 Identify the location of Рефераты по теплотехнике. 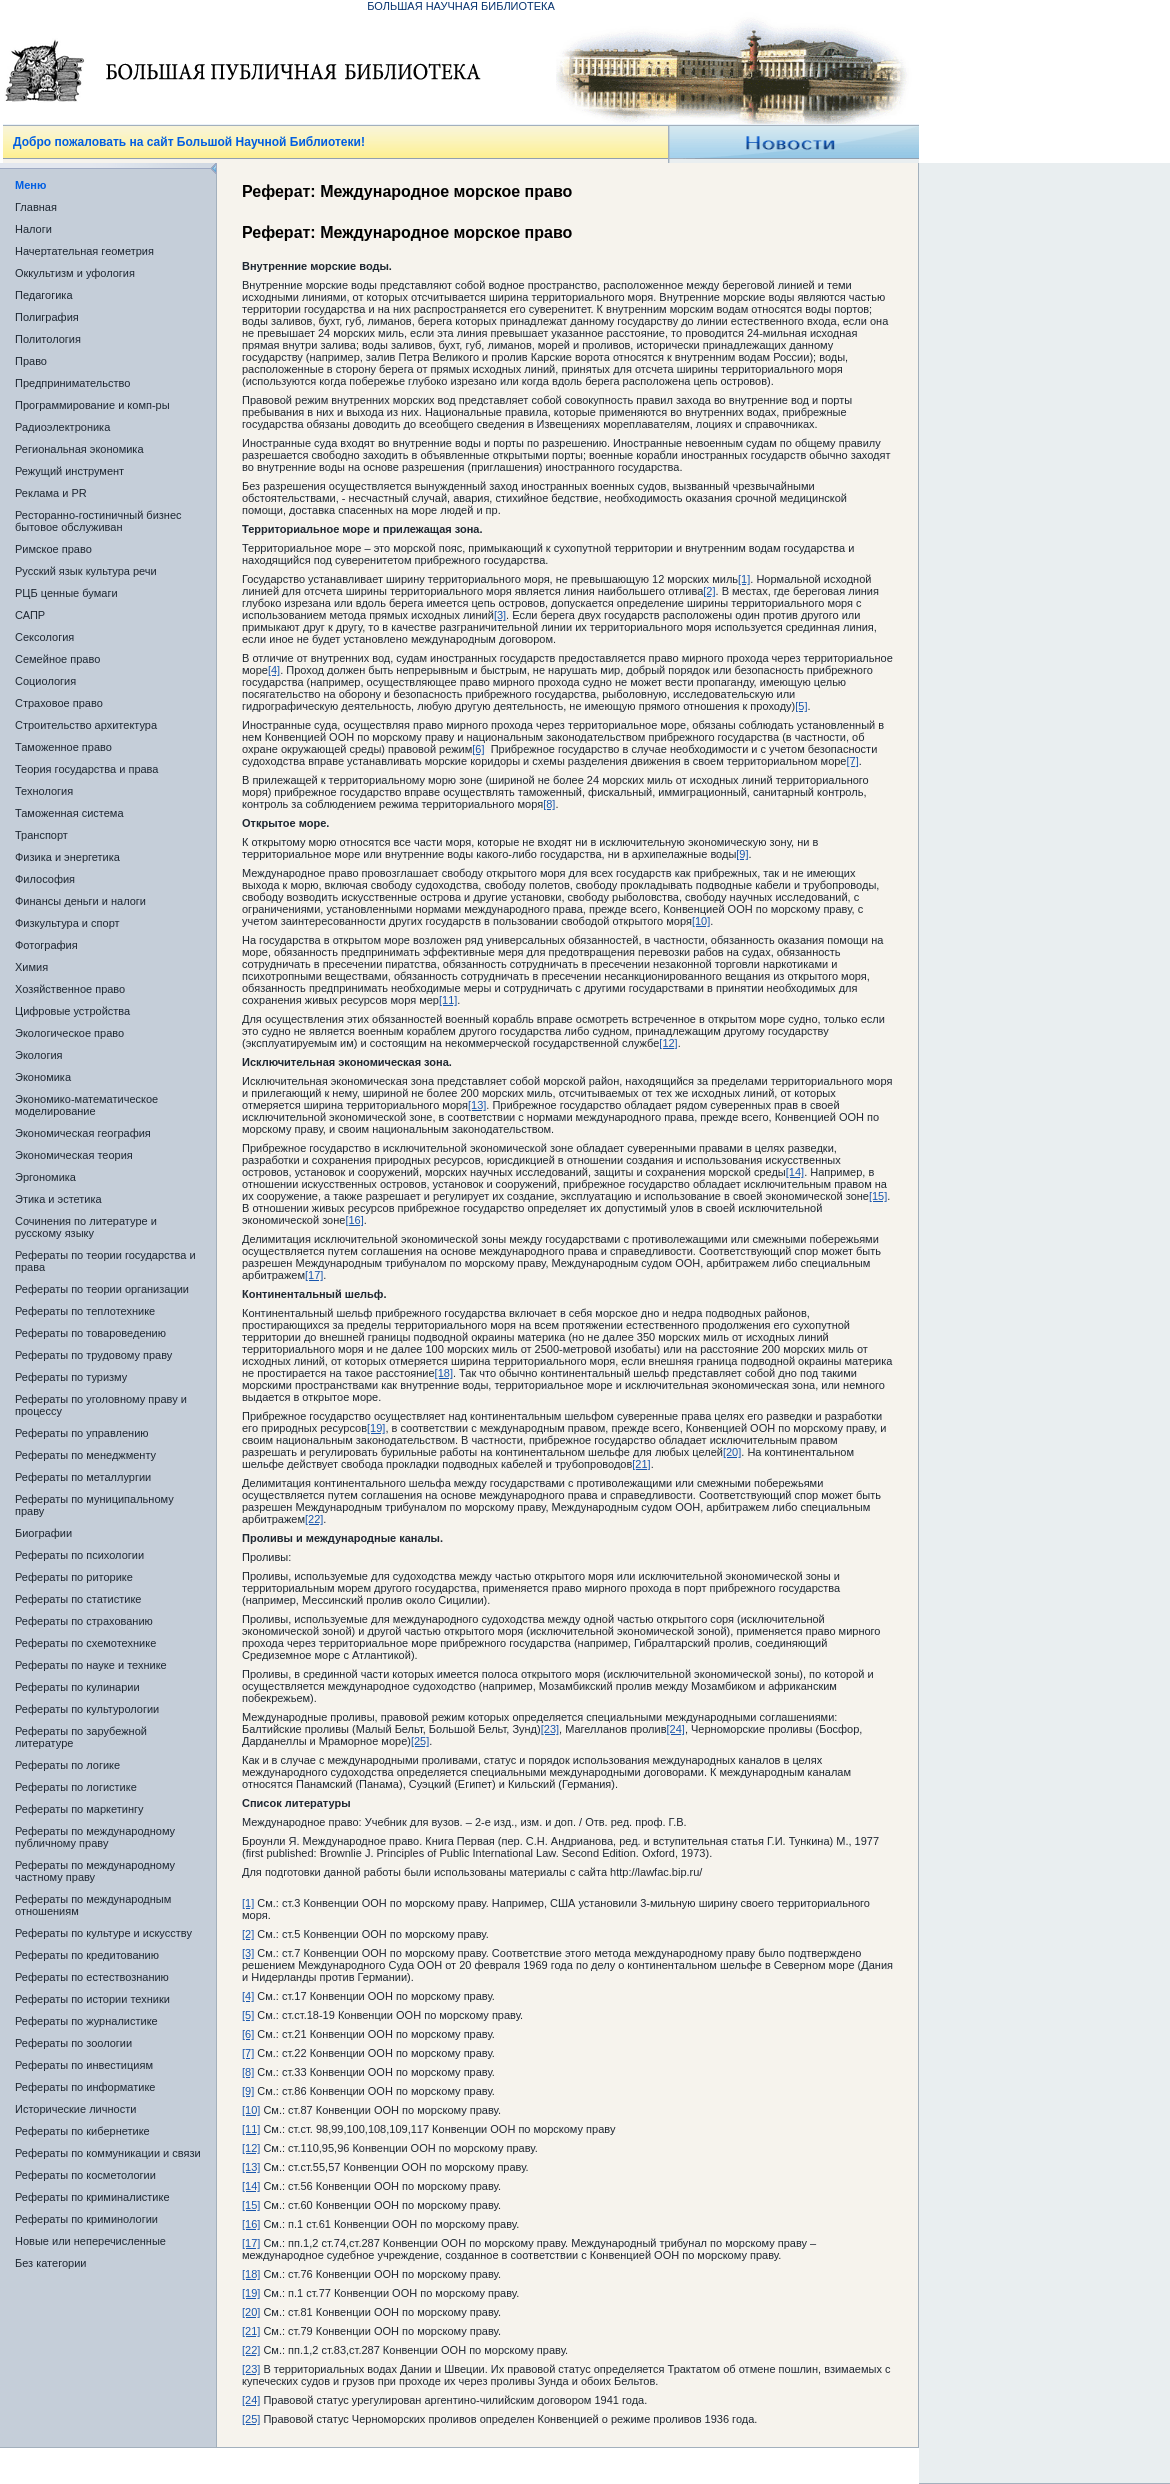
(85, 1311).